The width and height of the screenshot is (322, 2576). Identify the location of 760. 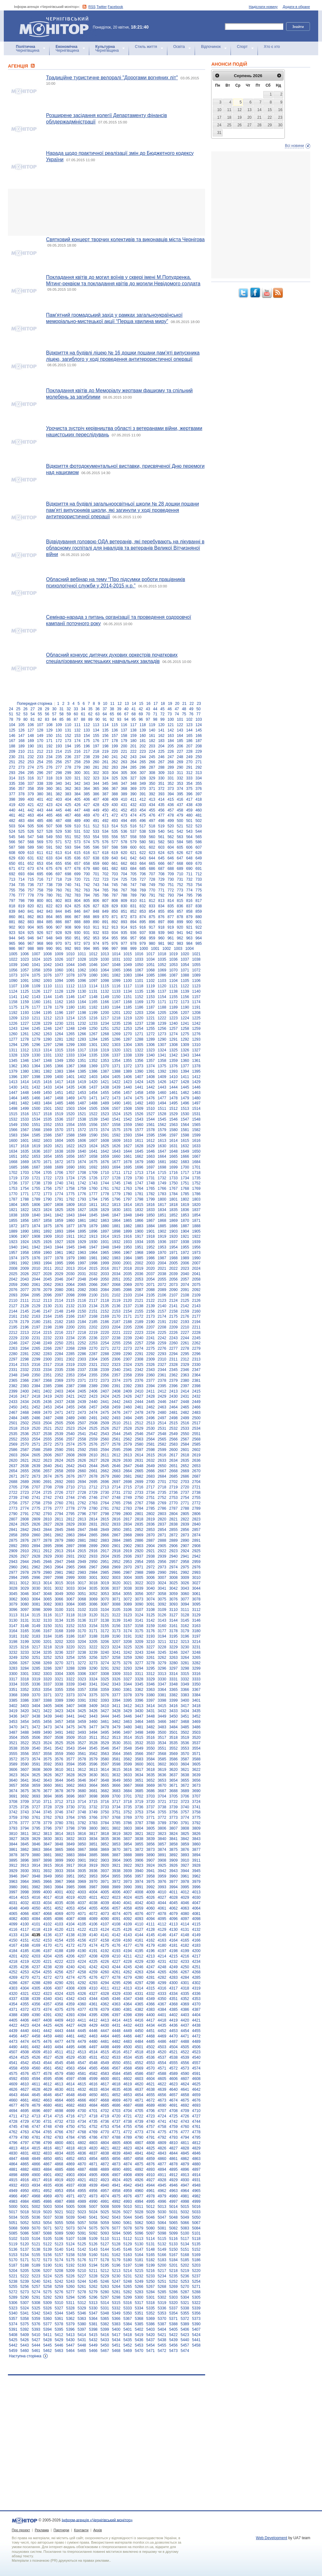
(59, 890).